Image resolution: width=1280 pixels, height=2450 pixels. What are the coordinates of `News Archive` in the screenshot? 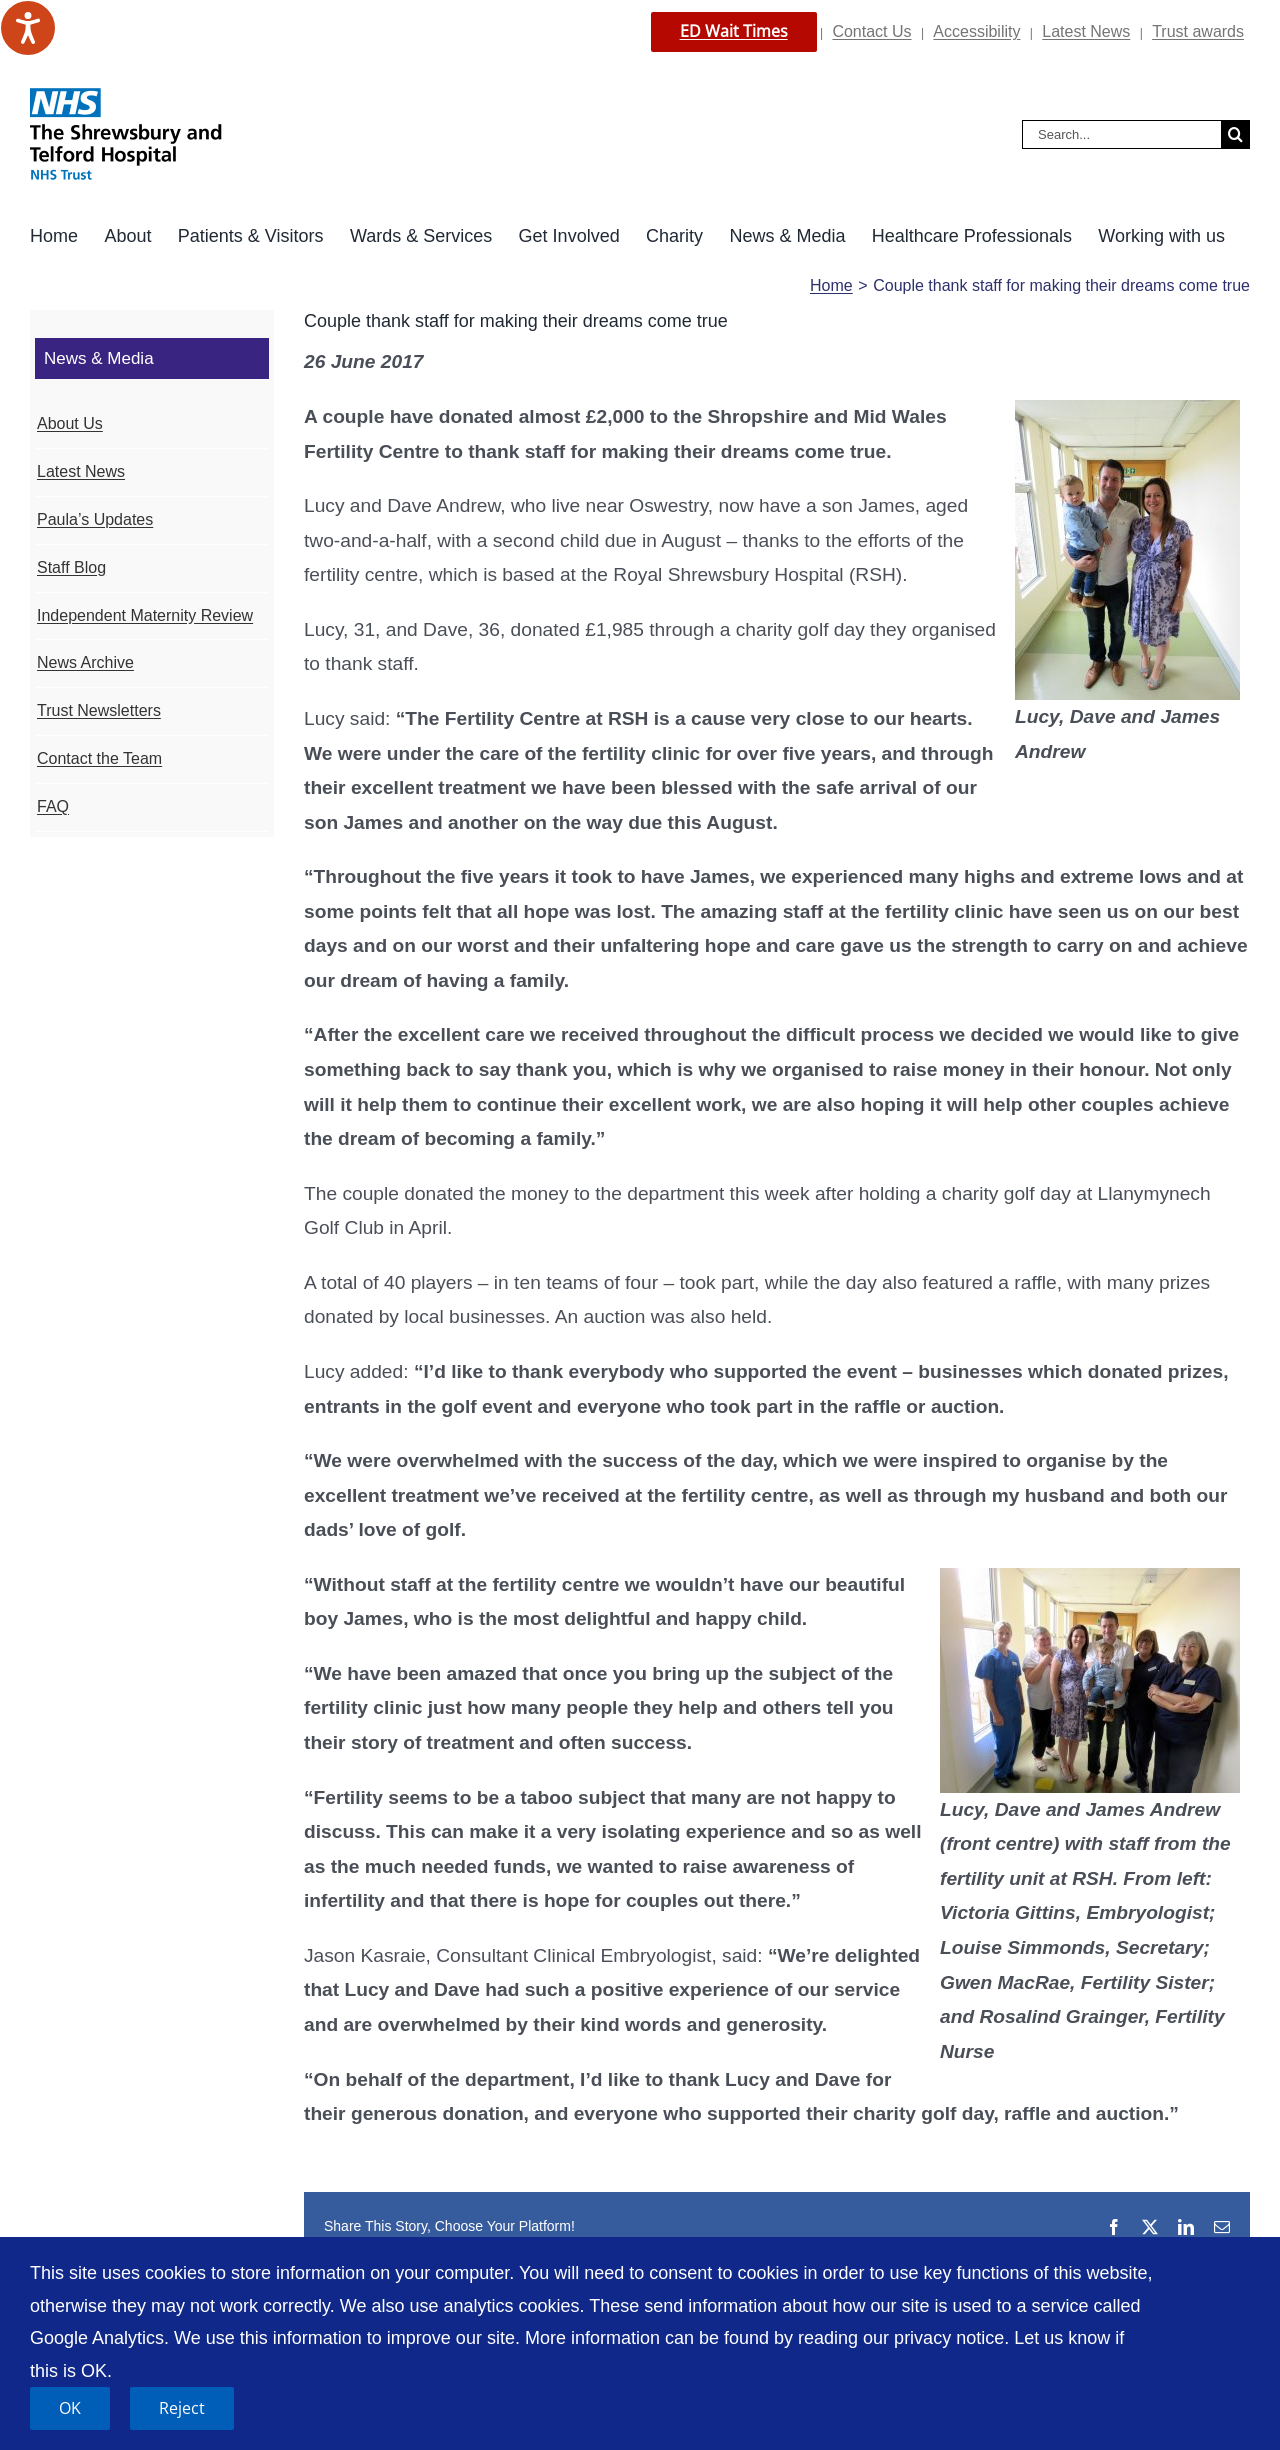 It's located at (85, 662).